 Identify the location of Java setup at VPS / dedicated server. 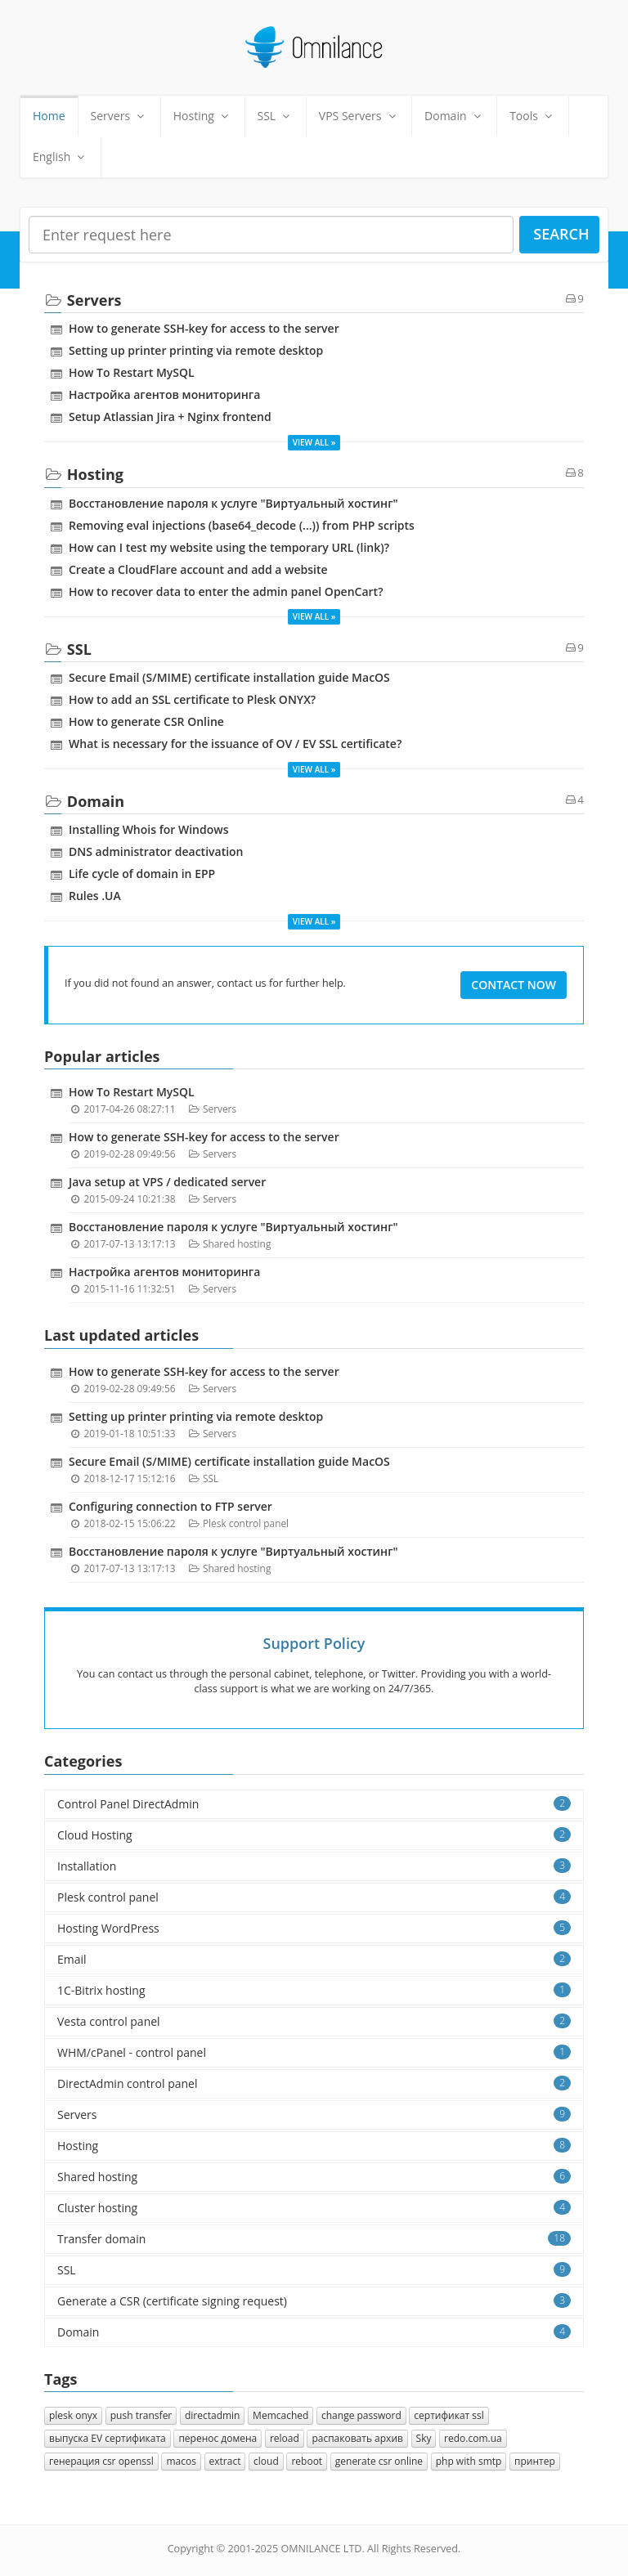
(167, 1181).